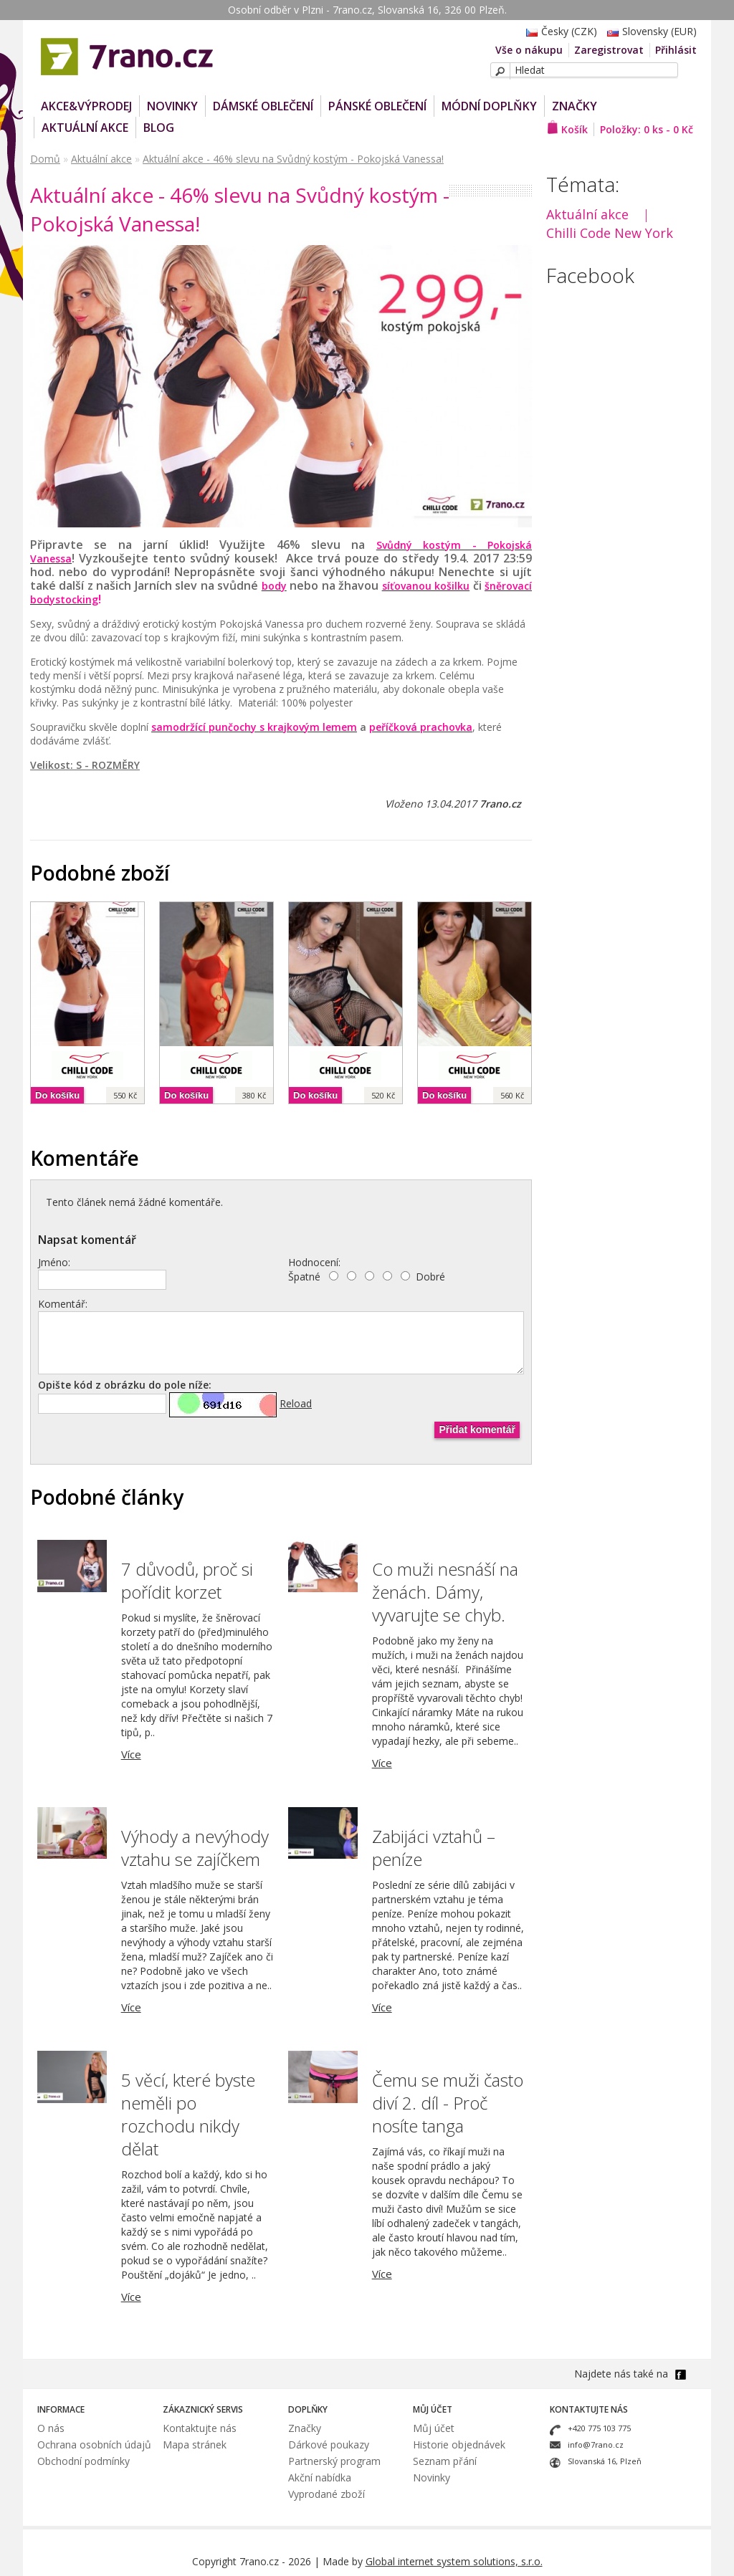  I want to click on Historie objednávek, so click(459, 2444).